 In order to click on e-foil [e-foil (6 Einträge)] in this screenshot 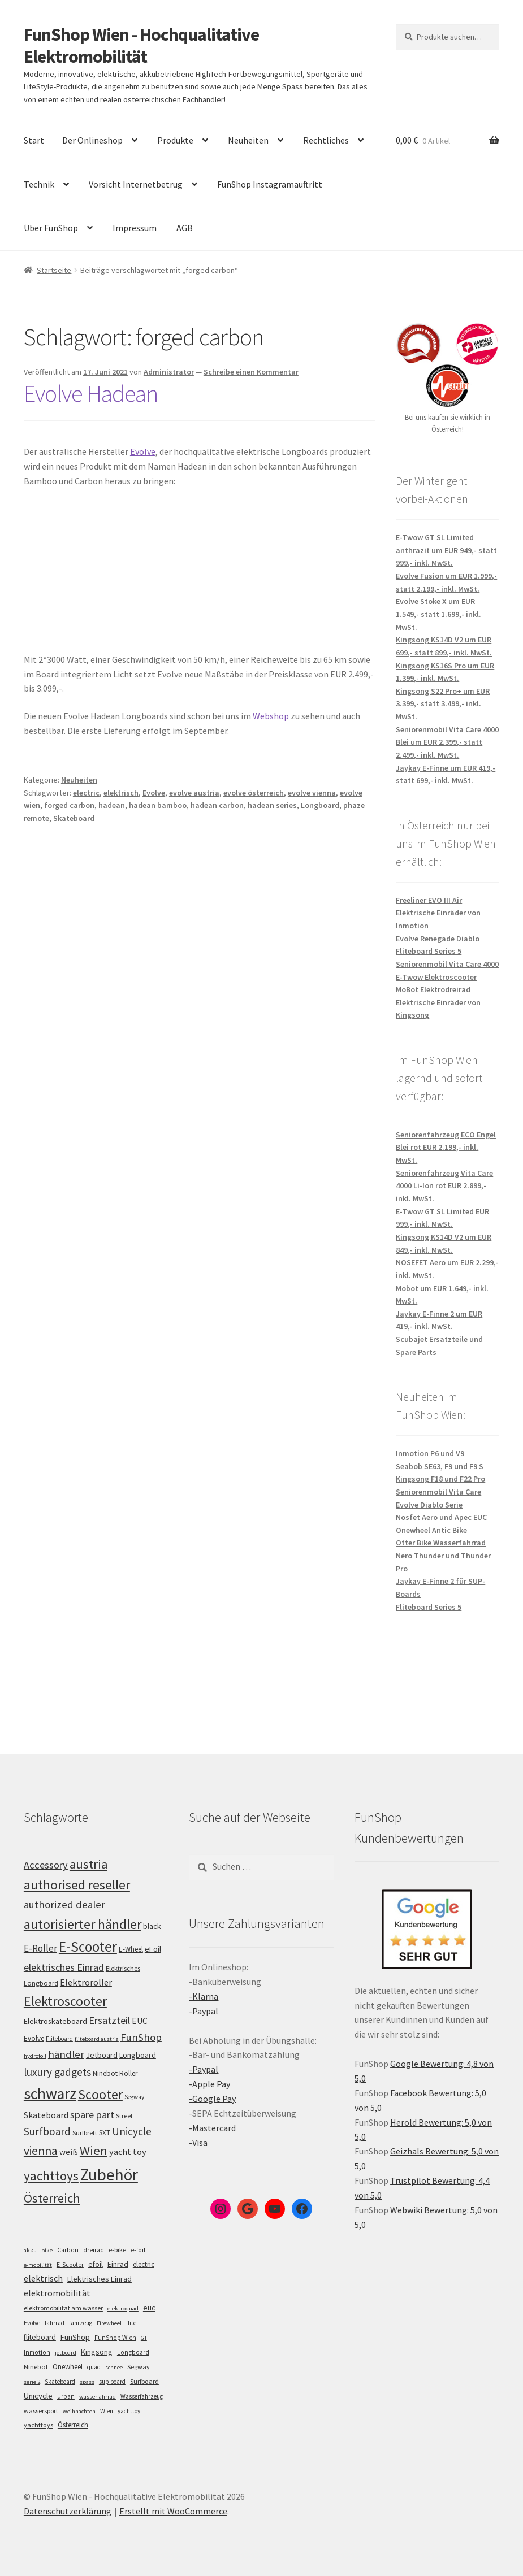, I will do `click(138, 2250)`.